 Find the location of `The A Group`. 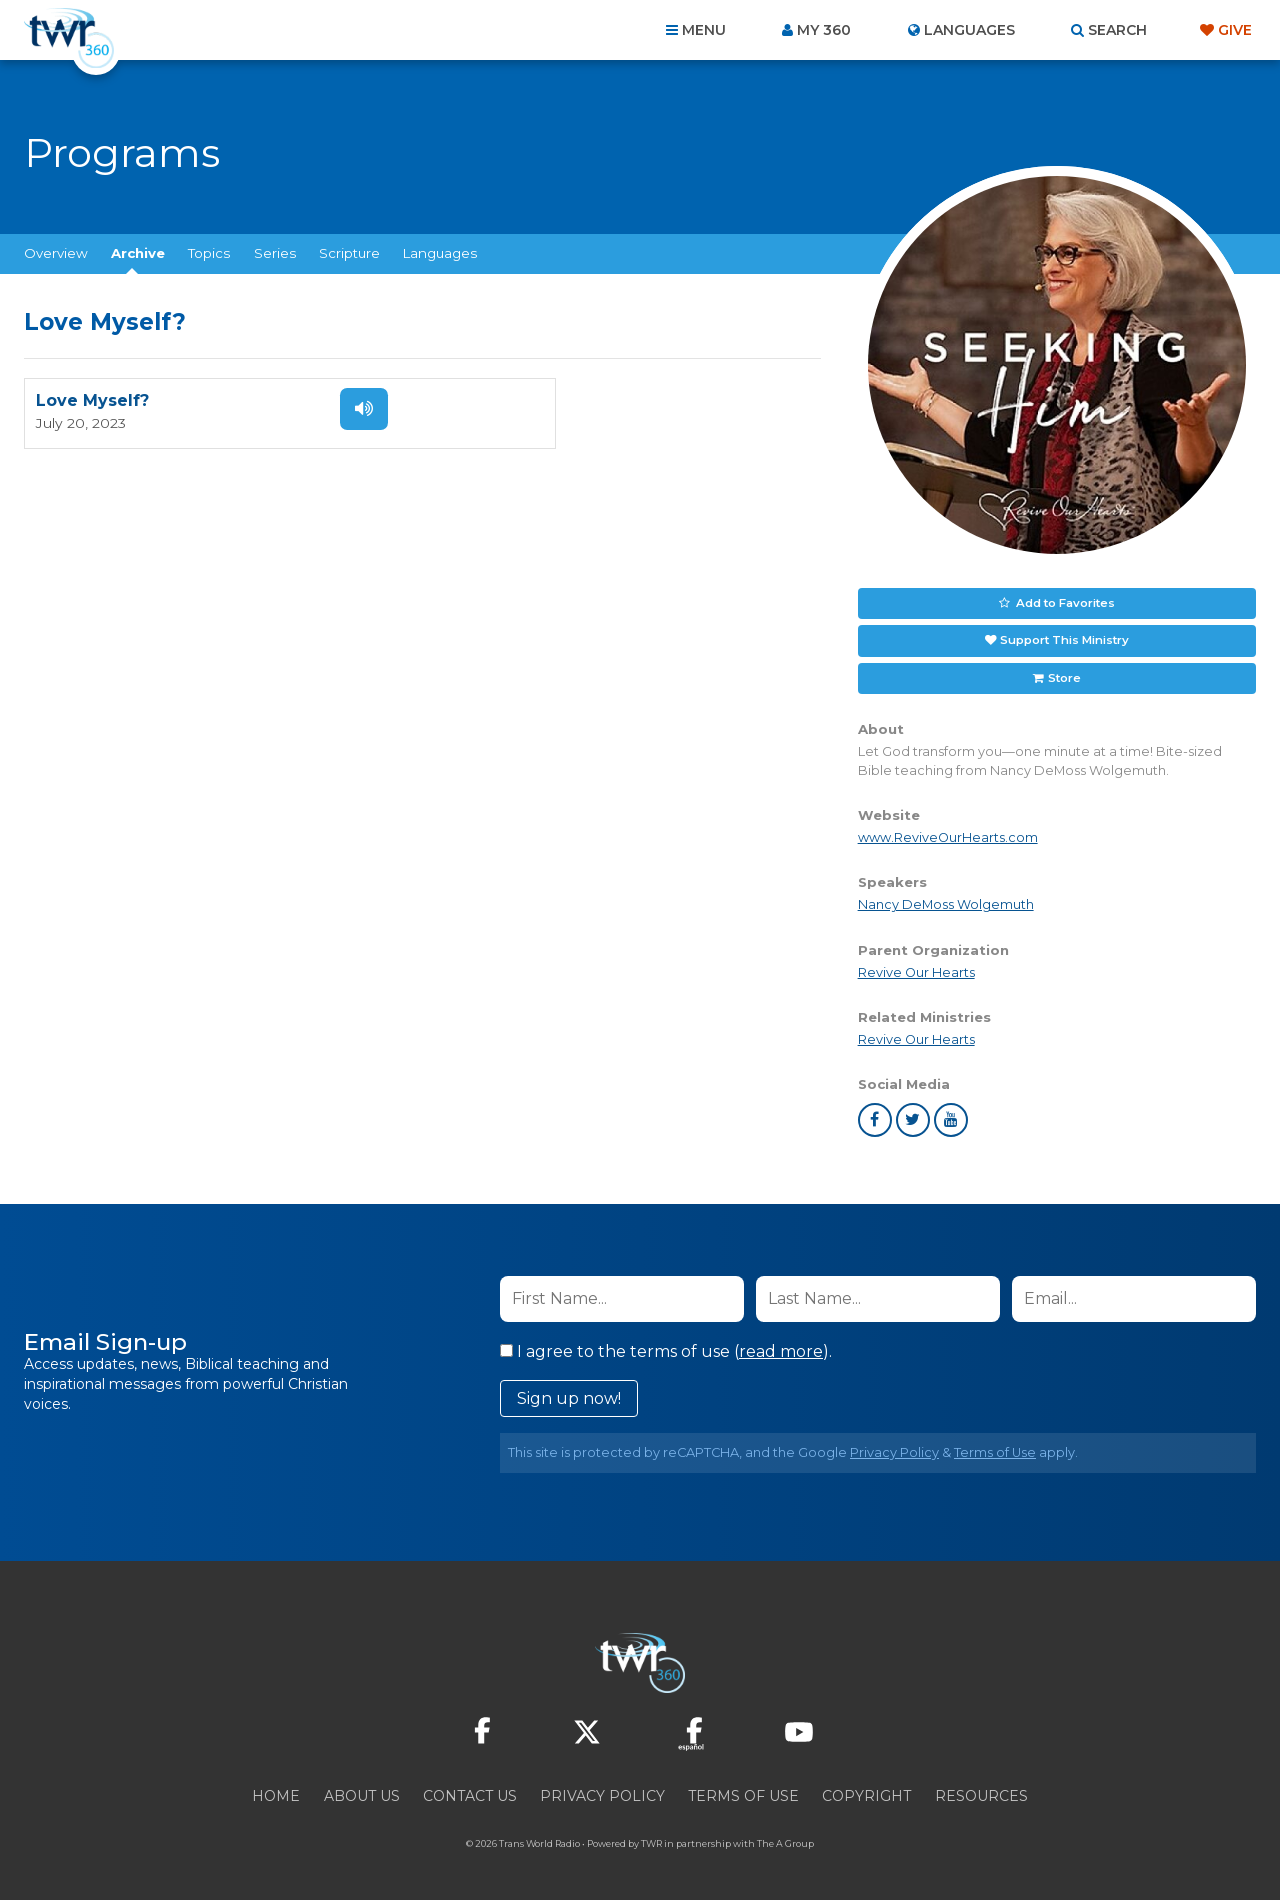

The A Group is located at coordinates (785, 1839).